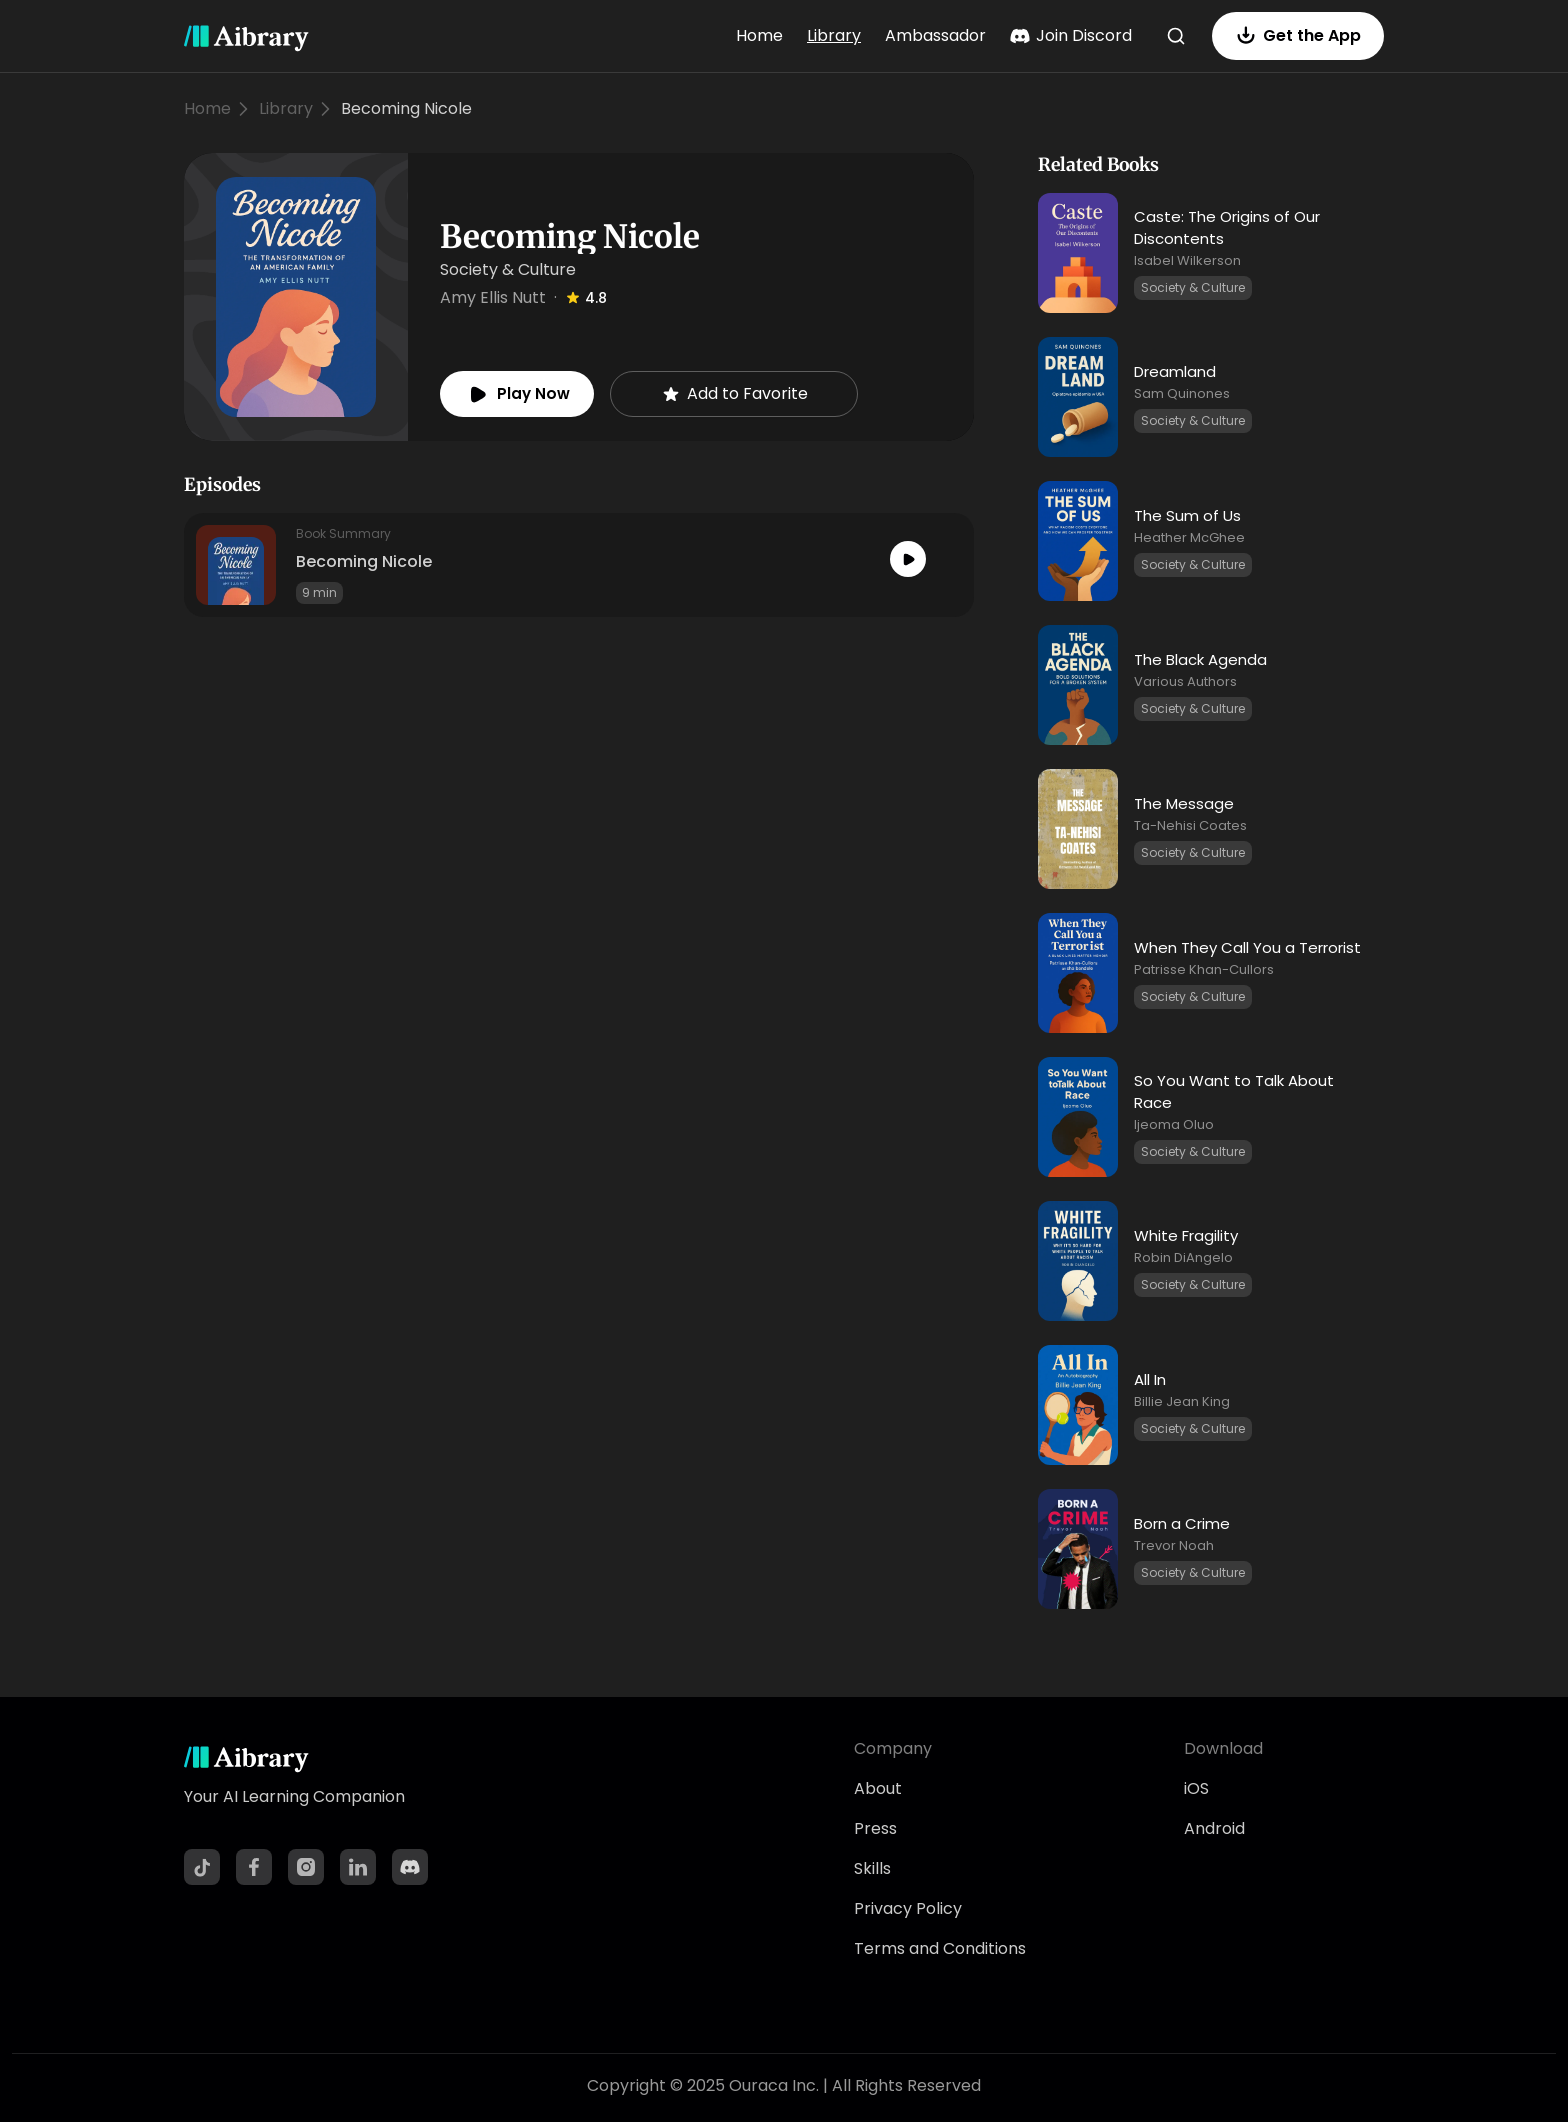 This screenshot has height=2122, width=1568. I want to click on Home, so click(759, 35).